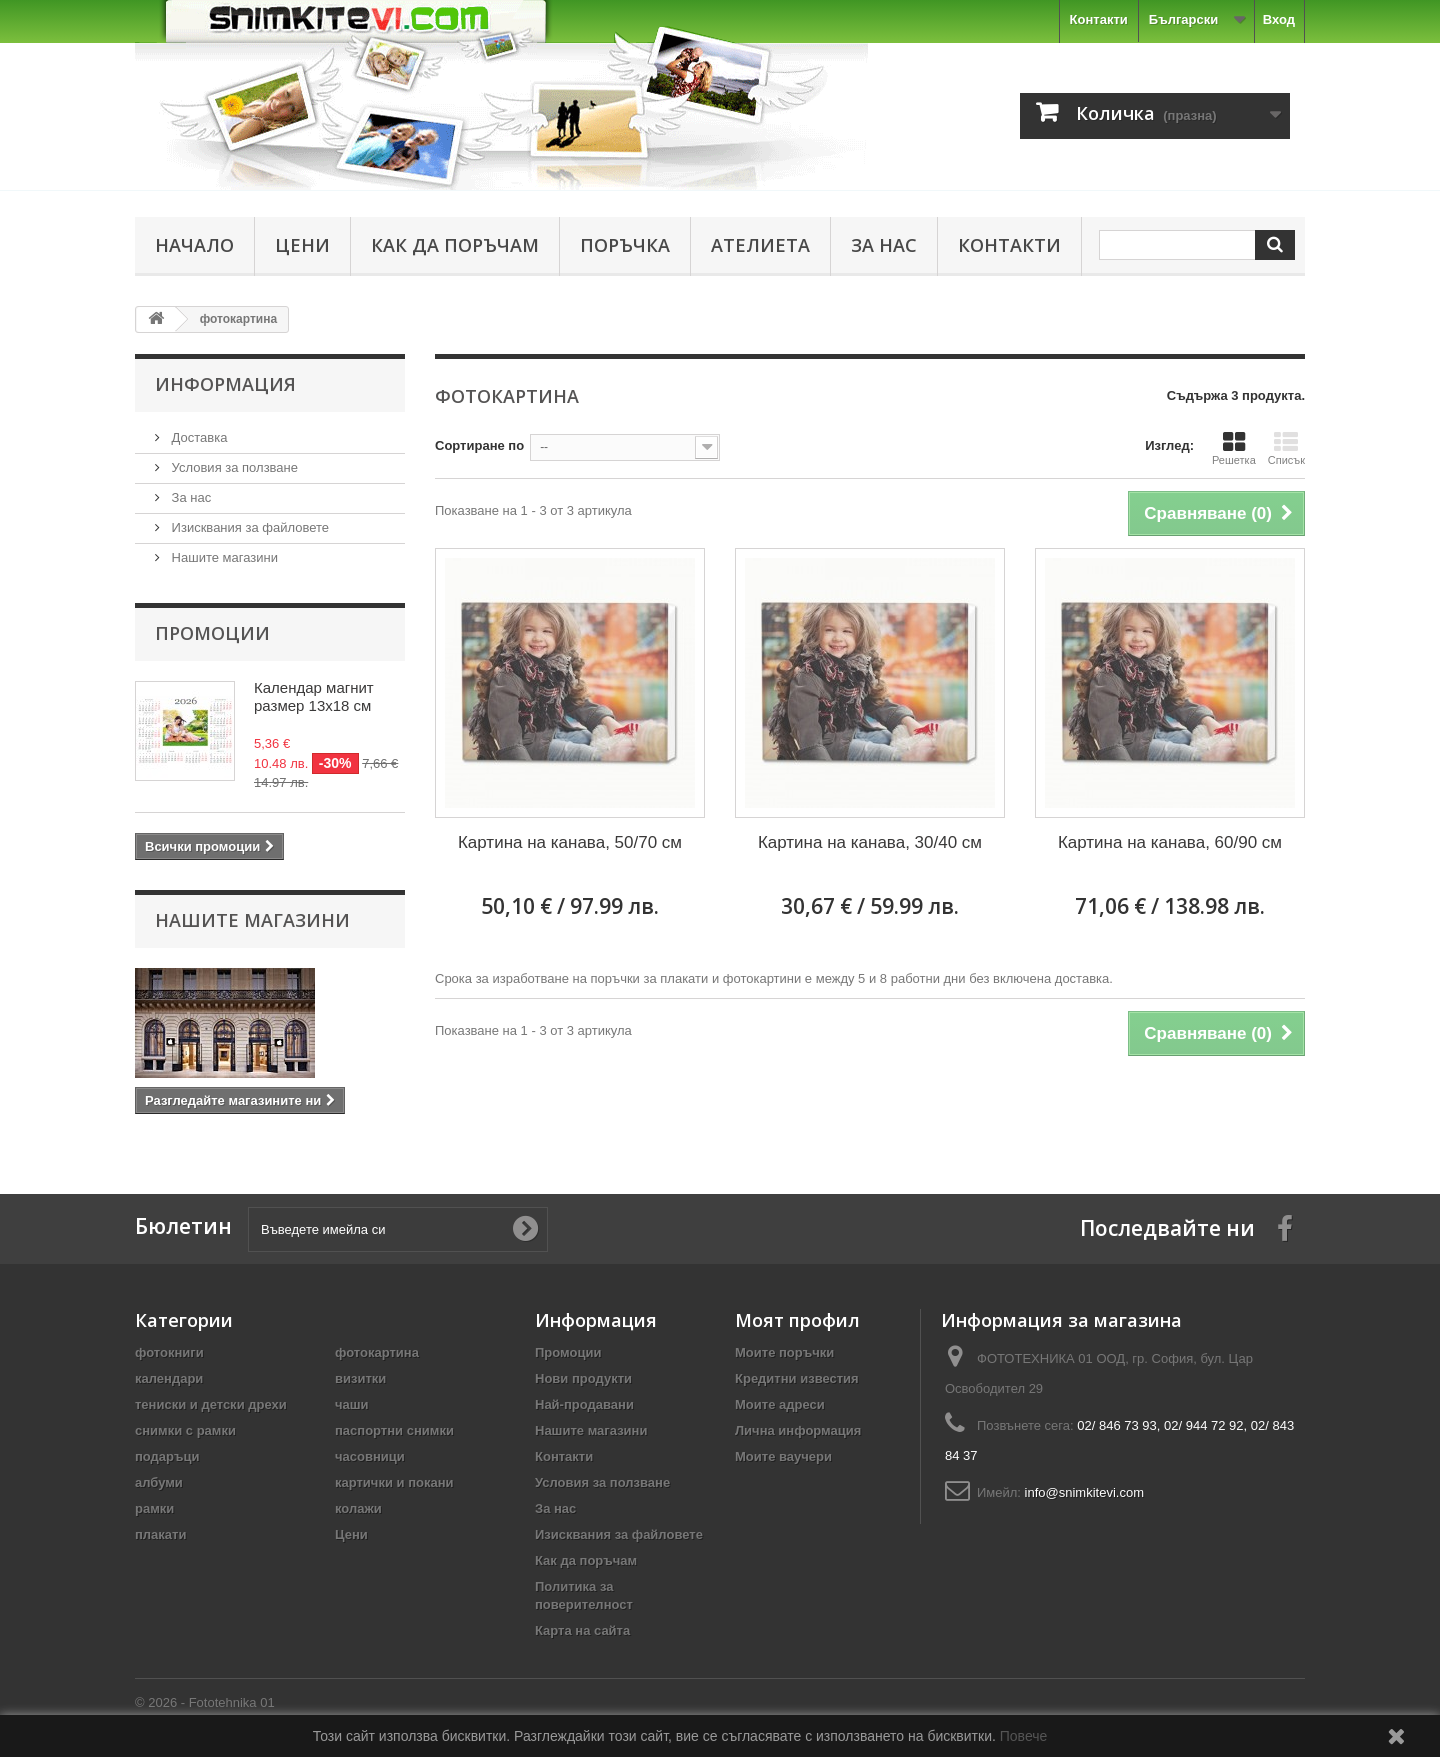 The height and width of the screenshot is (1757, 1440). Describe the element at coordinates (783, 1456) in the screenshot. I see `Моите ваучери` at that location.